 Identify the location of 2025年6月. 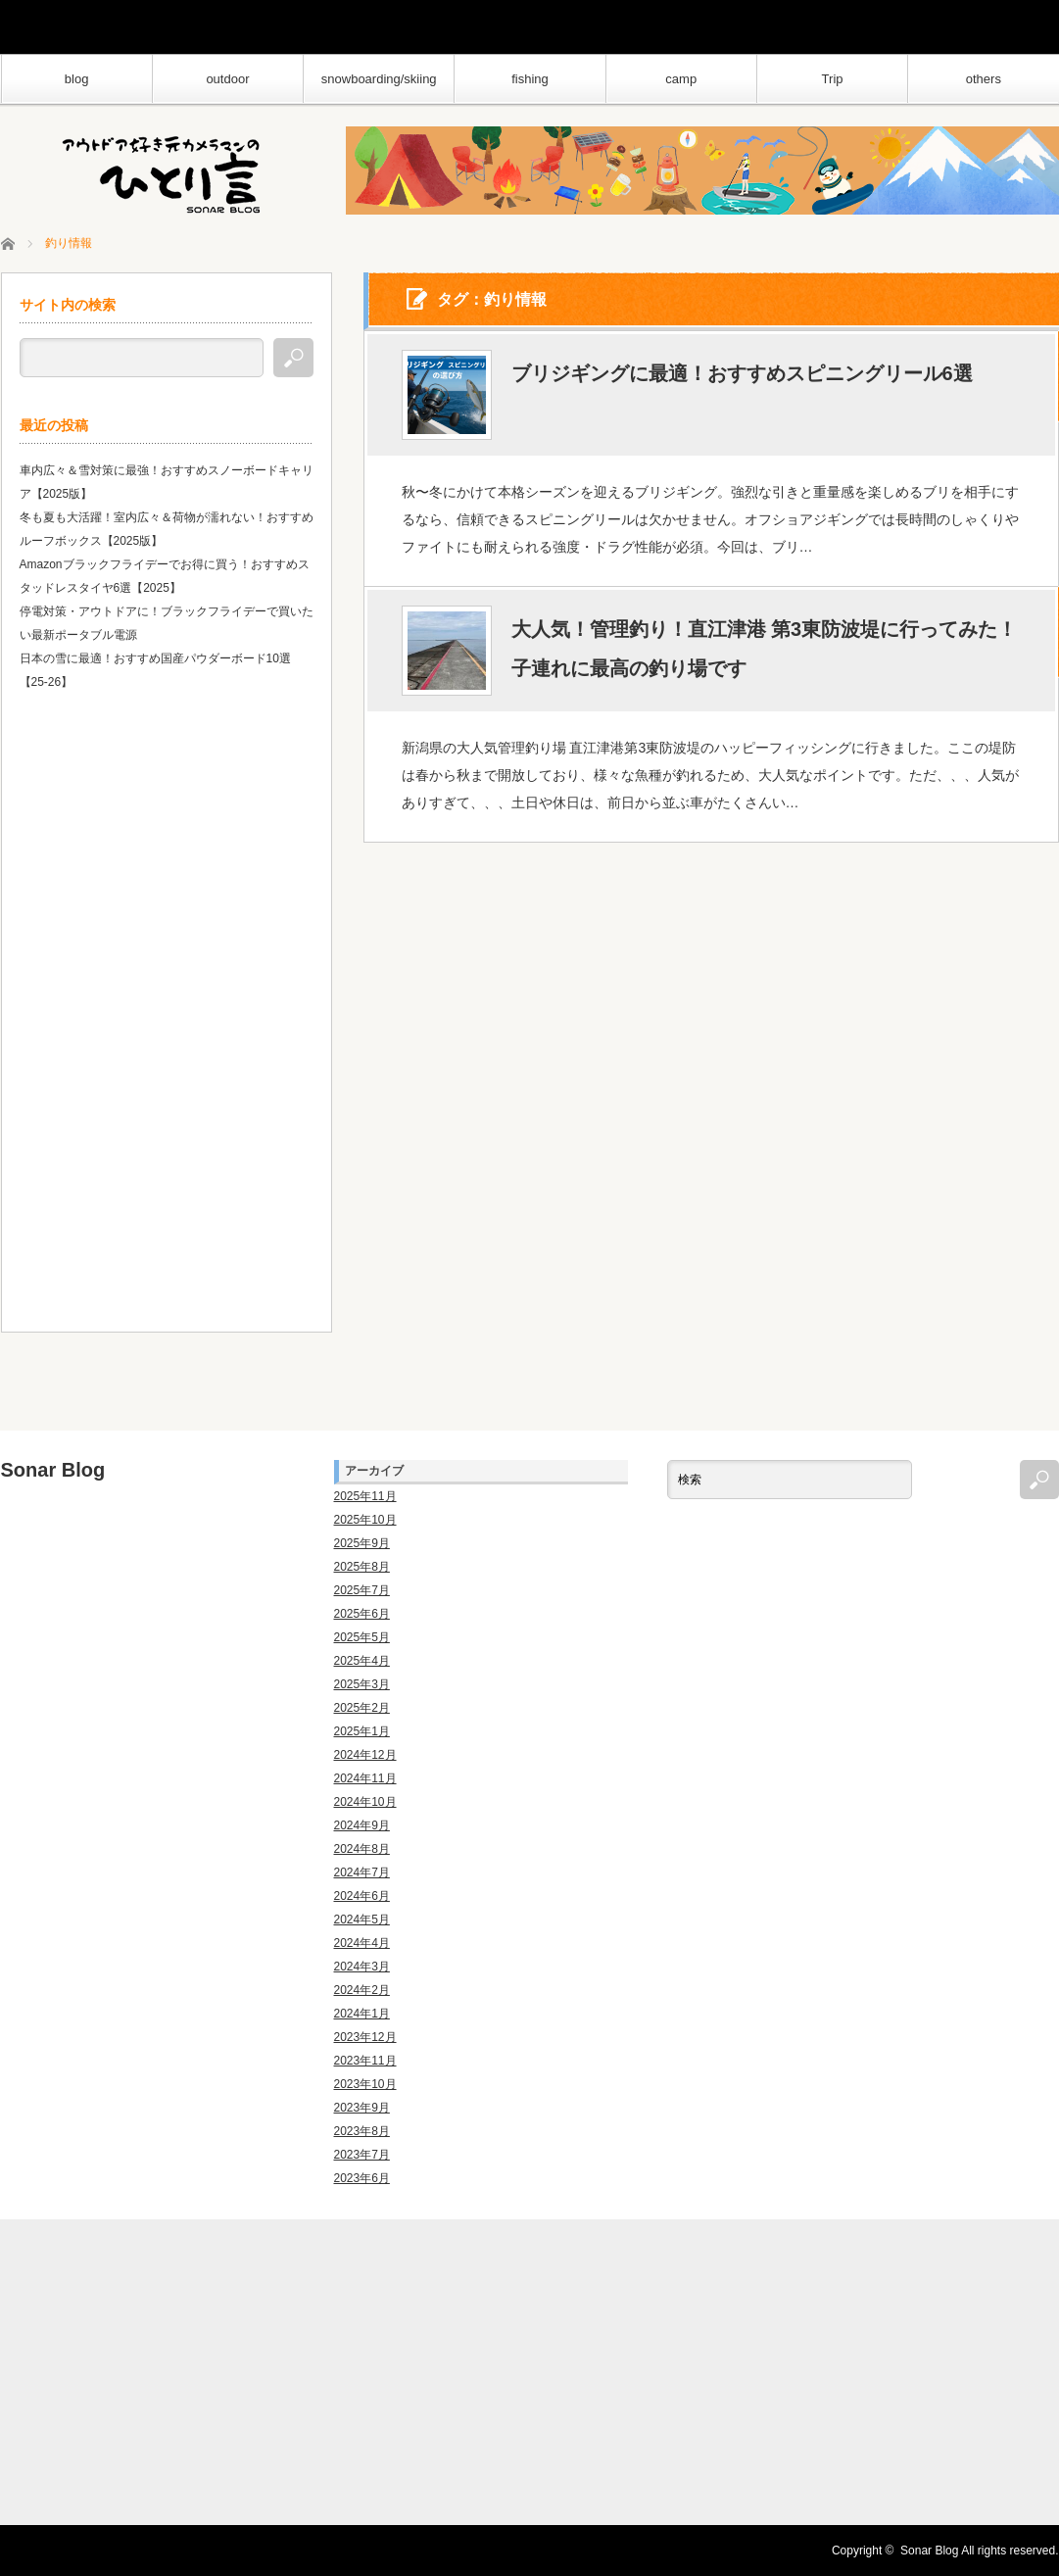
(362, 1614).